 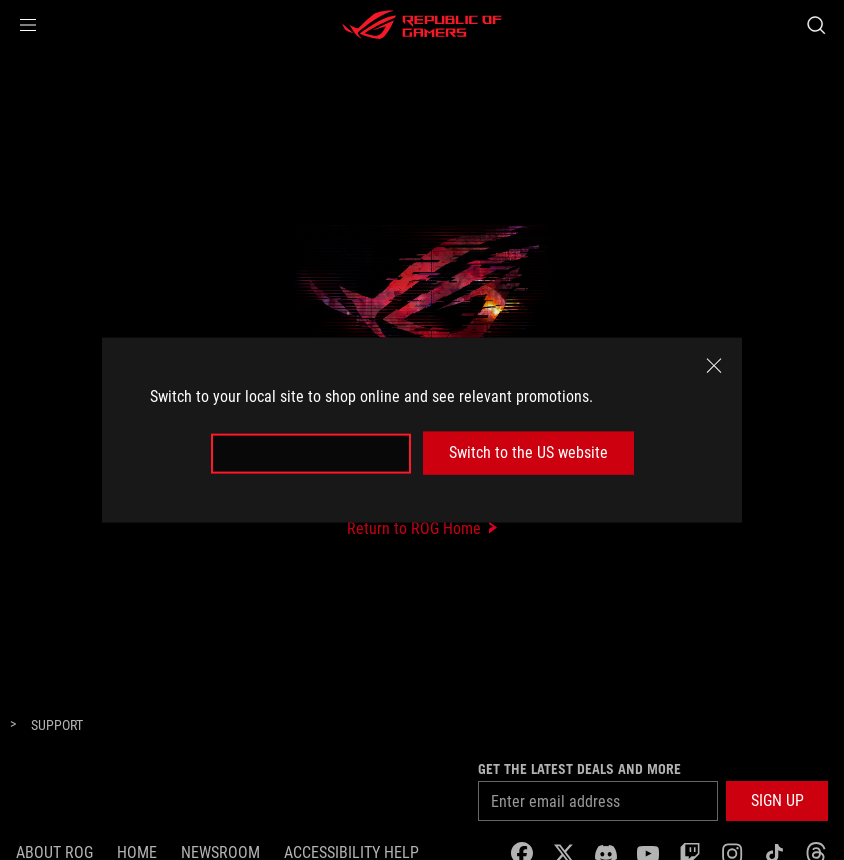 What do you see at coordinates (714, 366) in the screenshot?
I see `[close]` at bounding box center [714, 366].